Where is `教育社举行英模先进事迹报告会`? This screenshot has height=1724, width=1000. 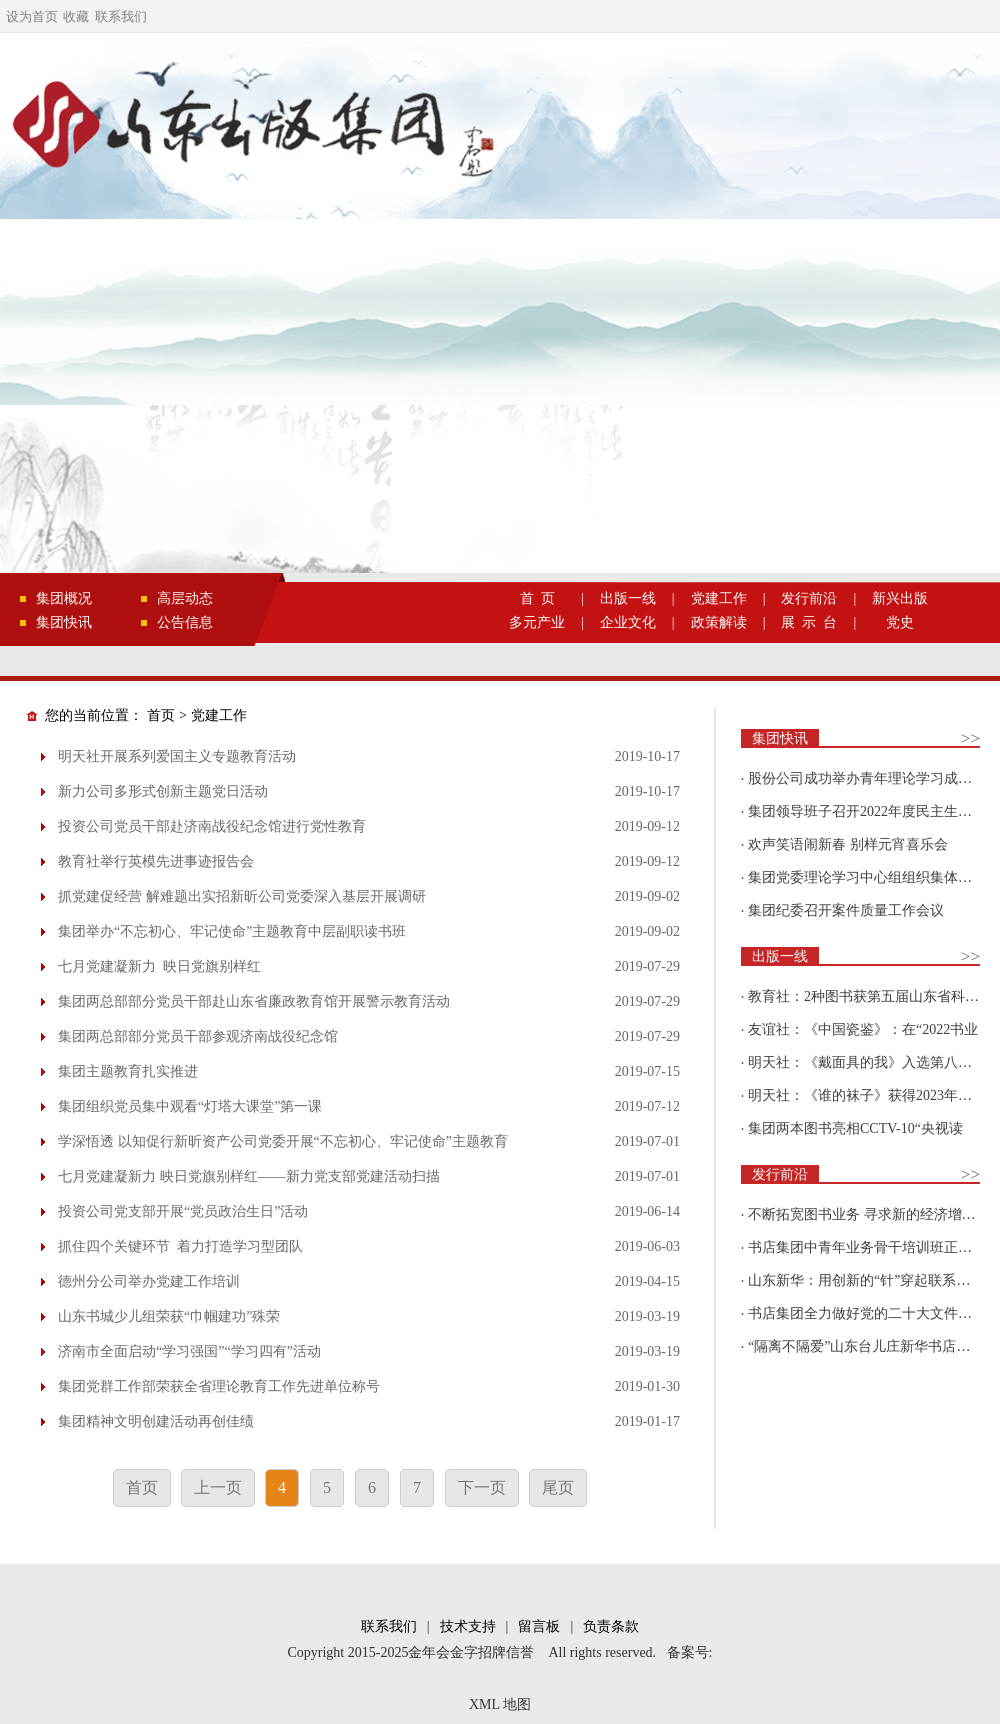
教育社举行英模先进事迹报告会 is located at coordinates (156, 861).